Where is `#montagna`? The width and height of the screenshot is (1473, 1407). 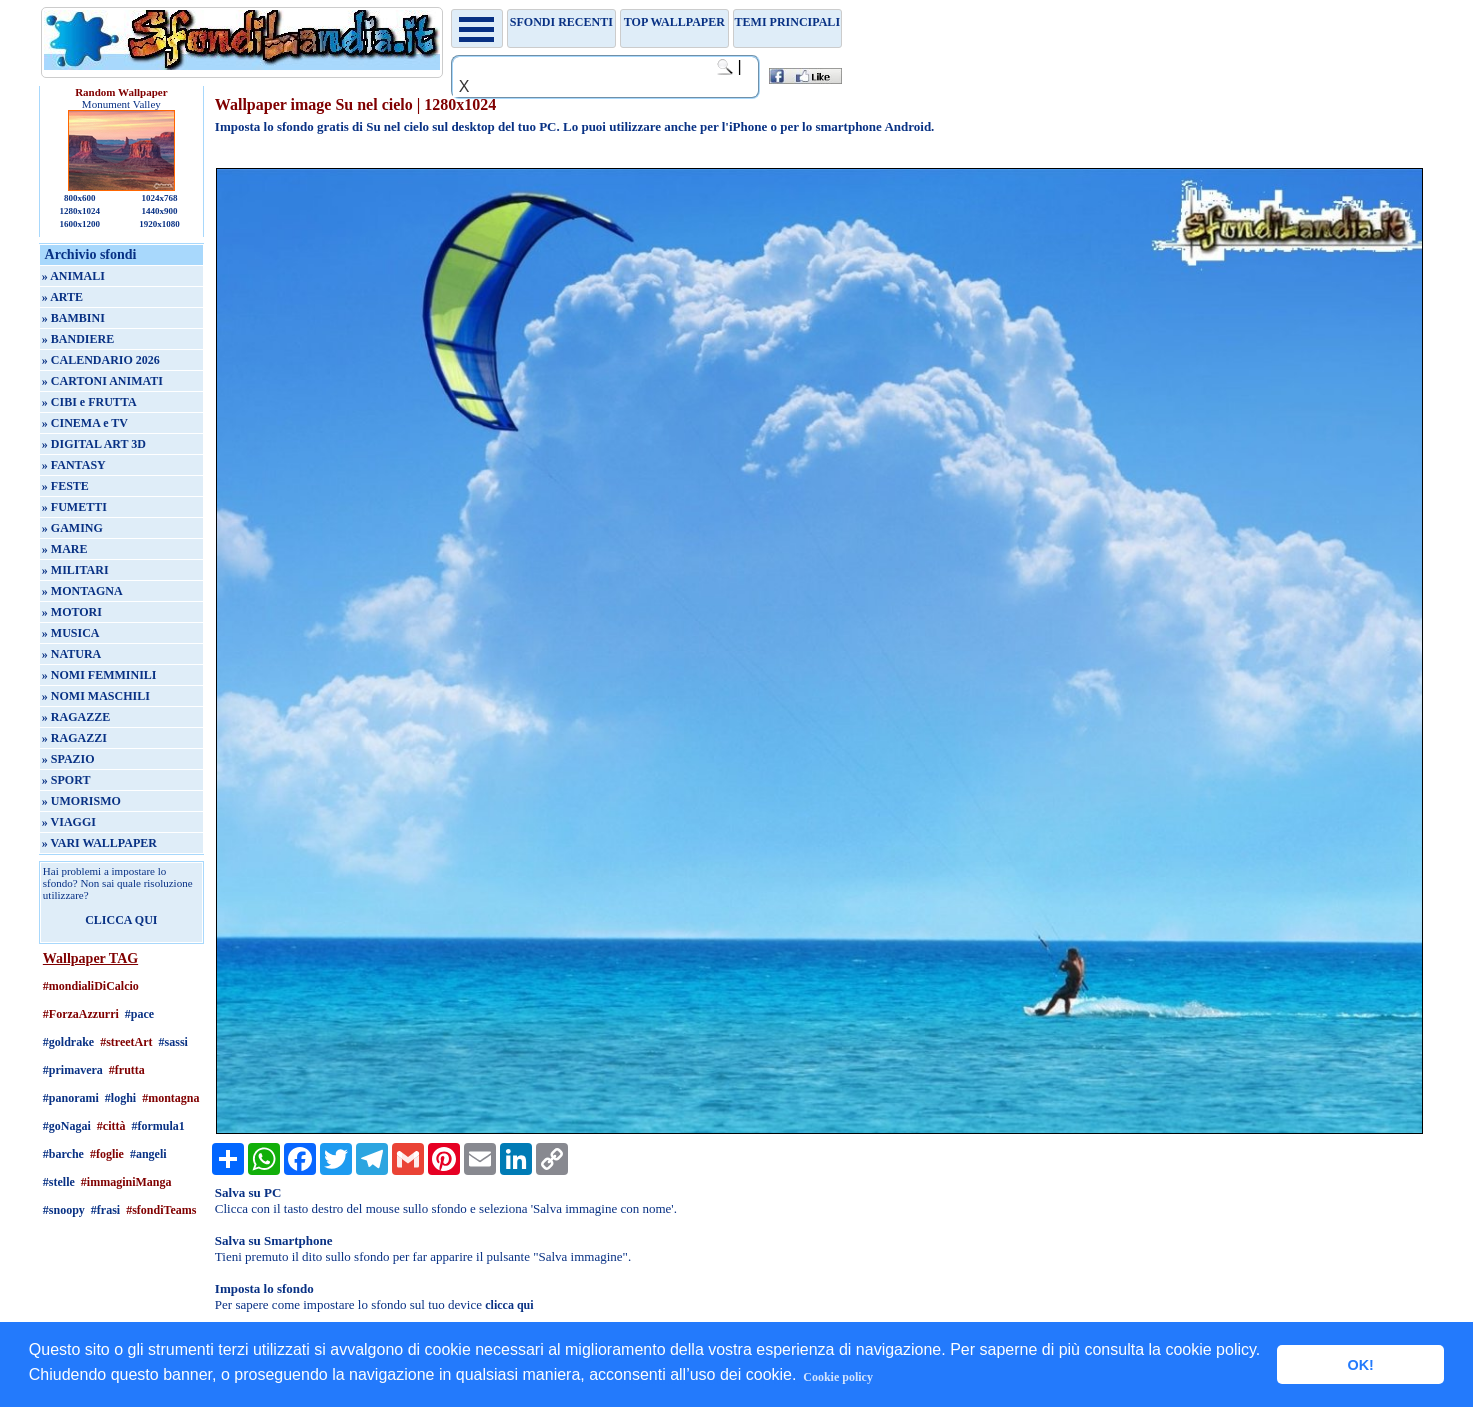 #montagna is located at coordinates (170, 1098).